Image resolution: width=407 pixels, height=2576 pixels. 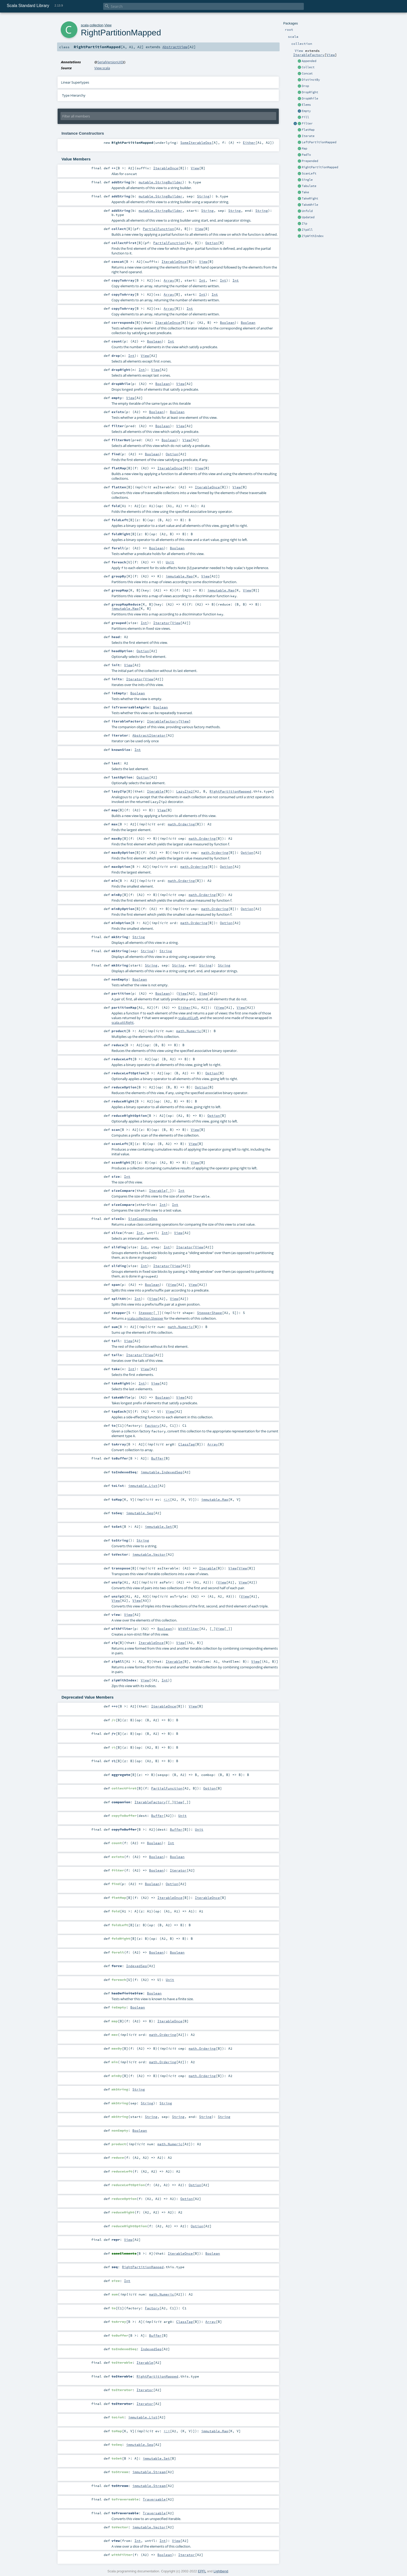 I want to click on Buffer, so click(x=157, y=1458).